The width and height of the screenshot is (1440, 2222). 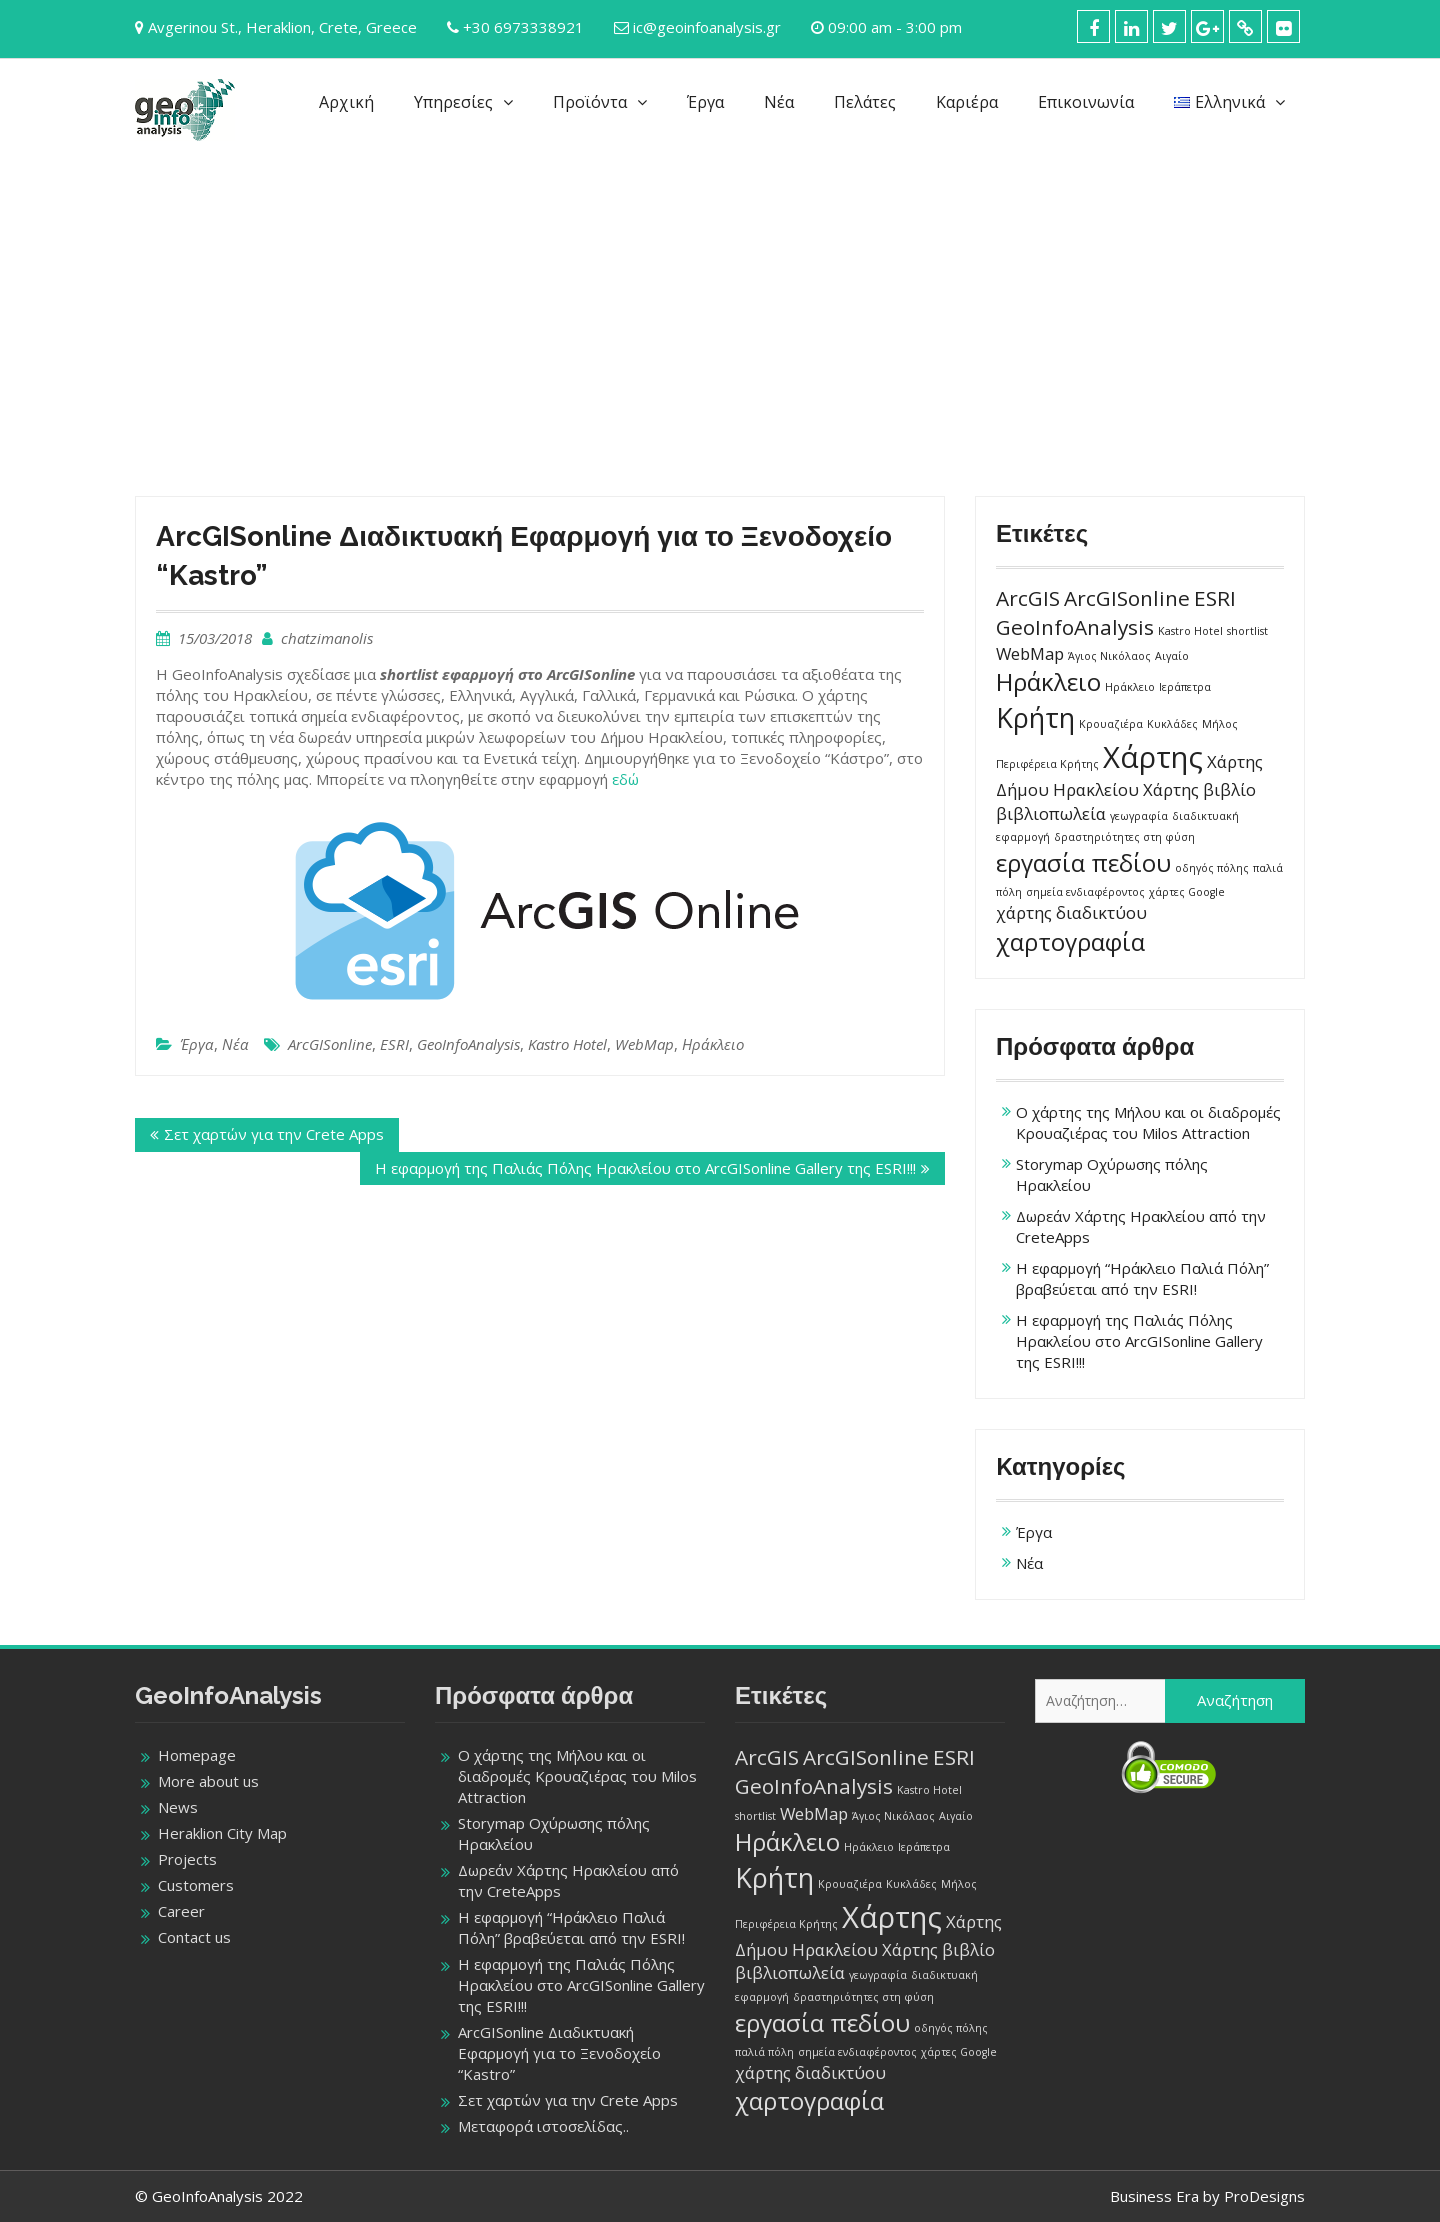 What do you see at coordinates (1075, 627) in the screenshot?
I see `GeoInfoAnalysis [GeoInfoAnalysis (3 στοιχεία)]` at bounding box center [1075, 627].